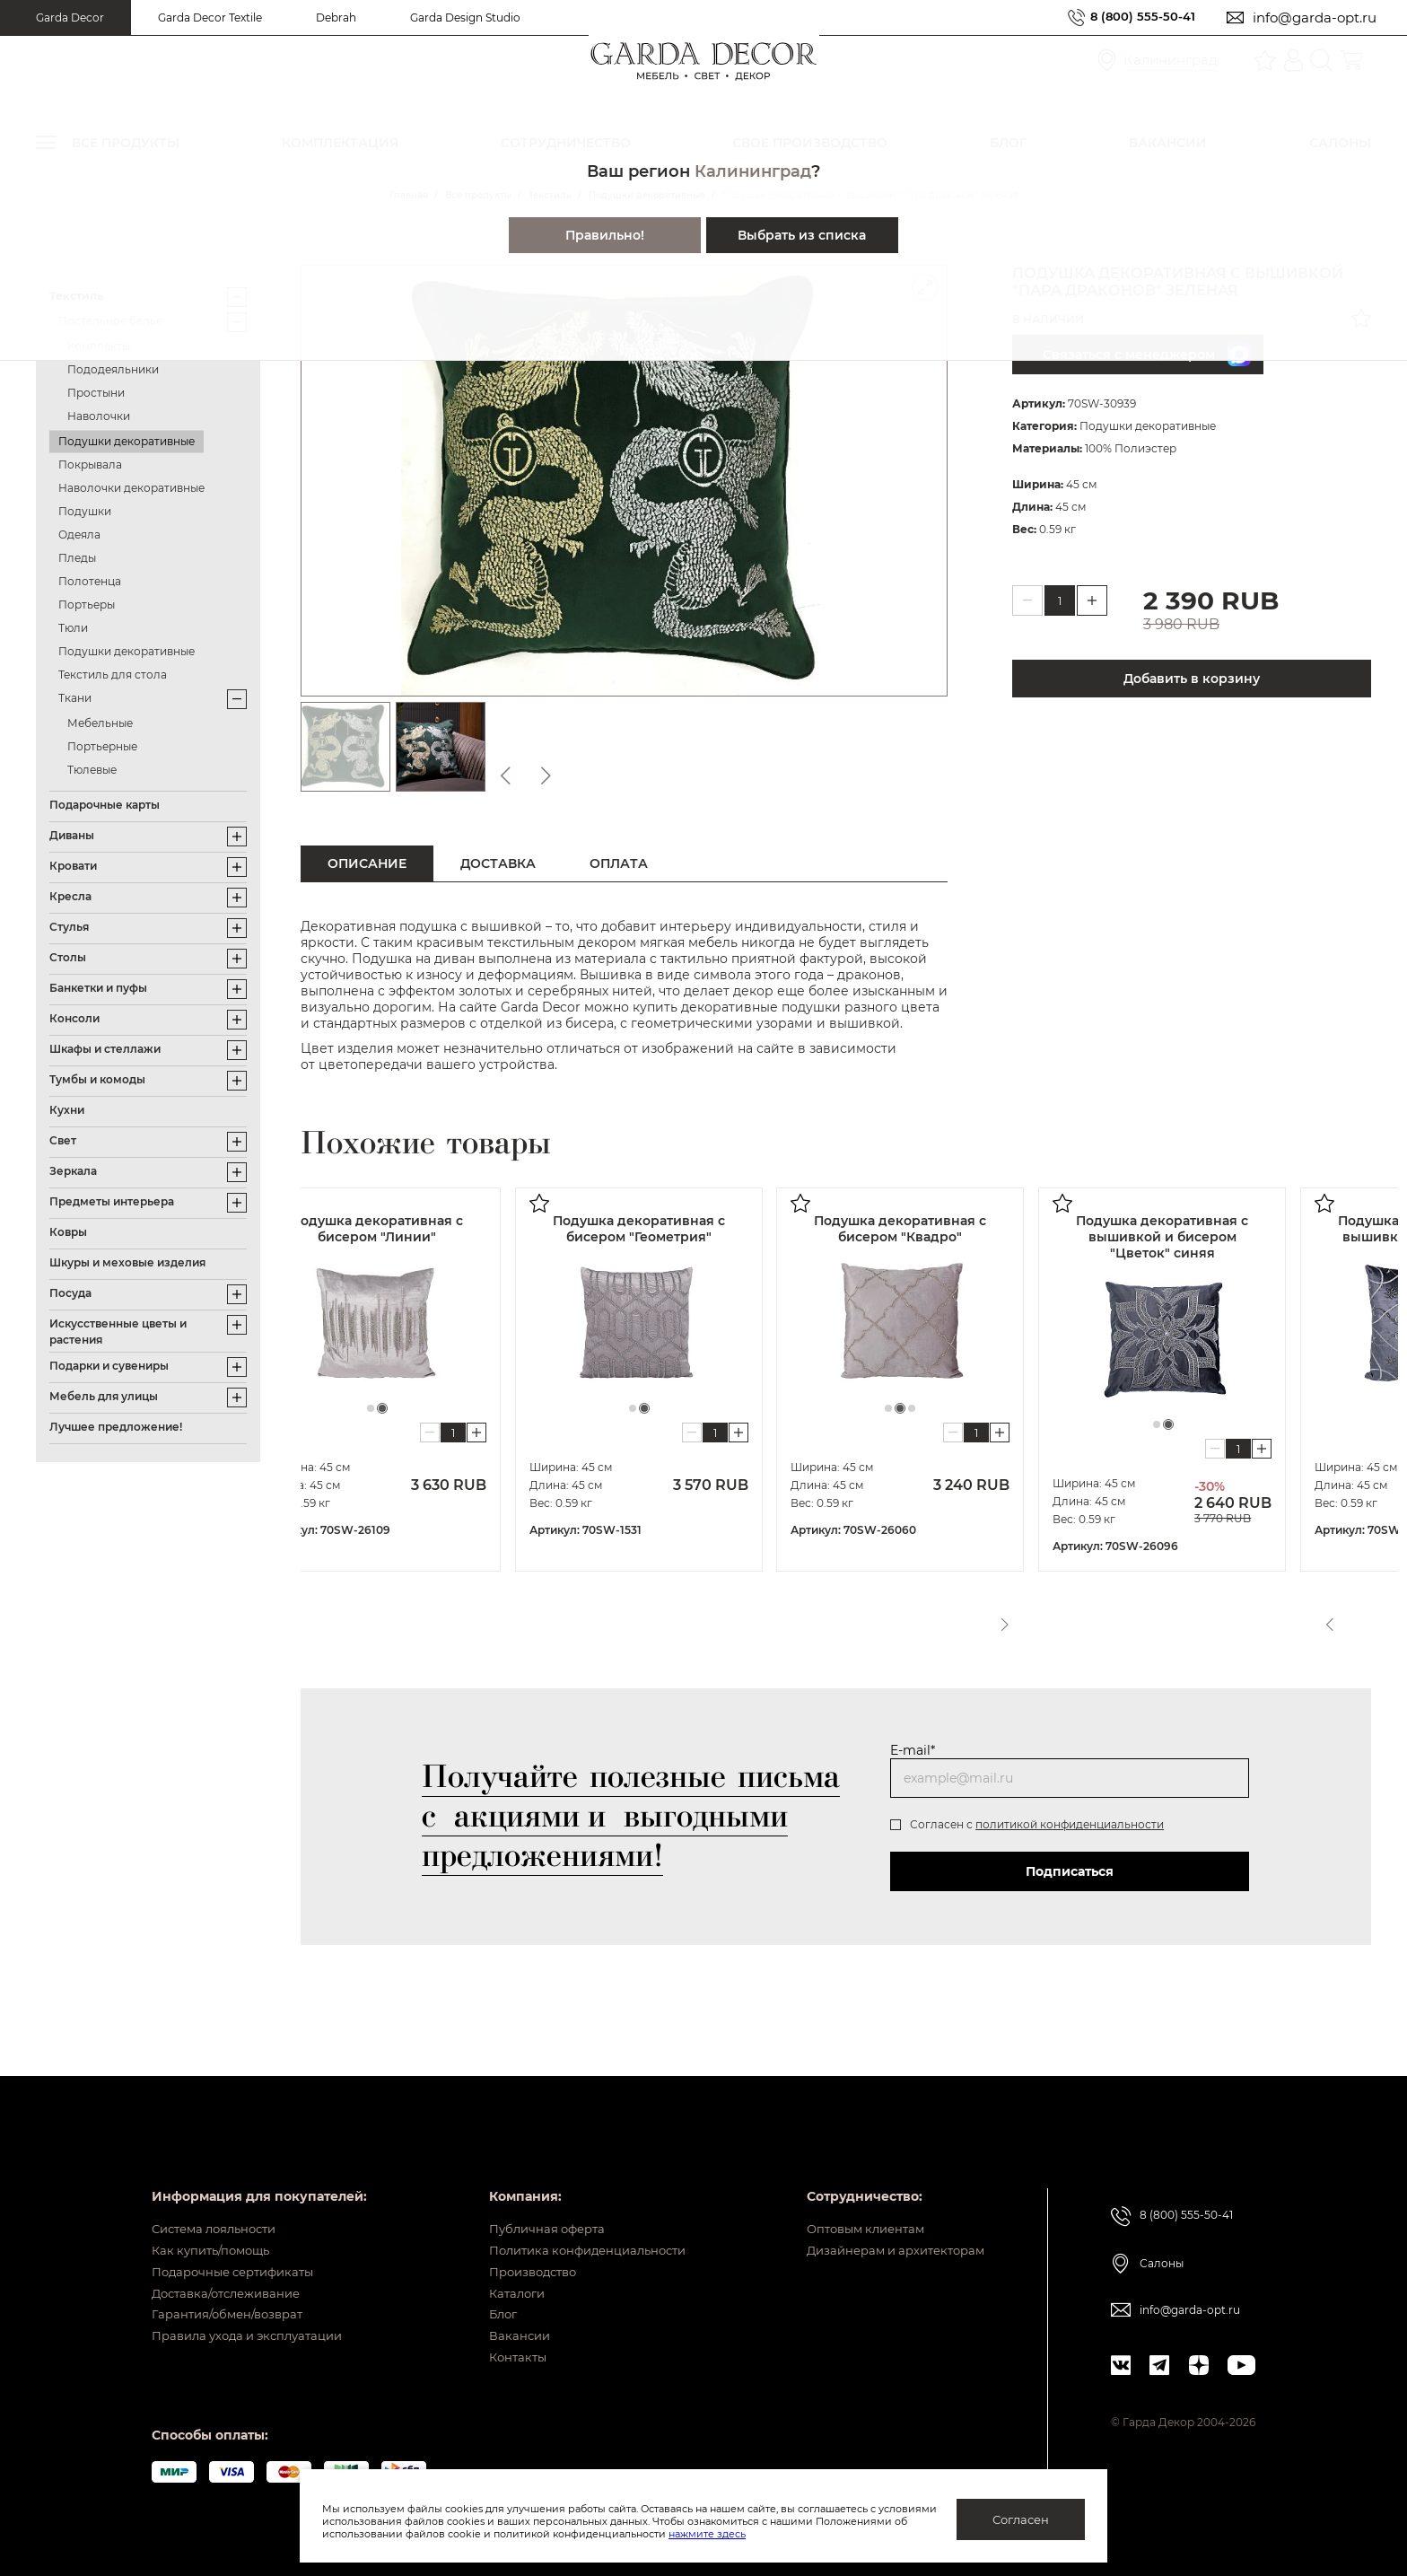  What do you see at coordinates (74, 1018) in the screenshot?
I see `Консоли` at bounding box center [74, 1018].